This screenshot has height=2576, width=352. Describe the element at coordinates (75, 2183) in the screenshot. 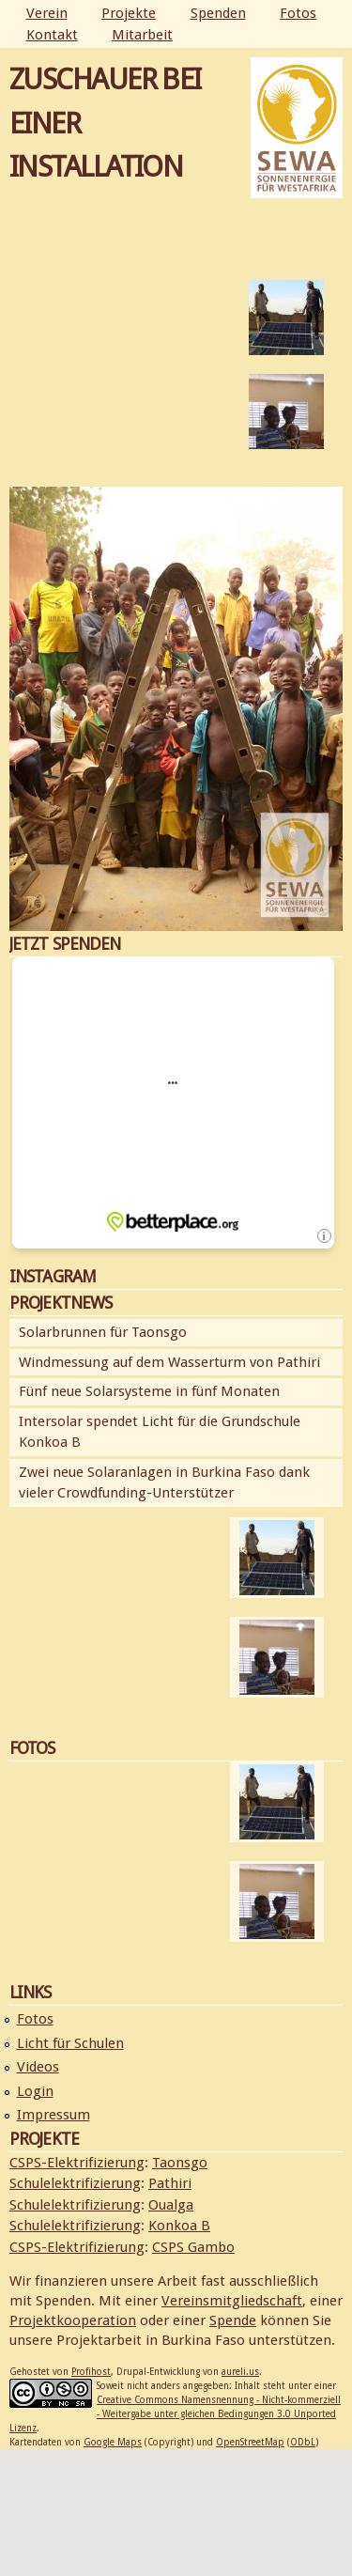

I see `Schulelektrifizierung` at that location.